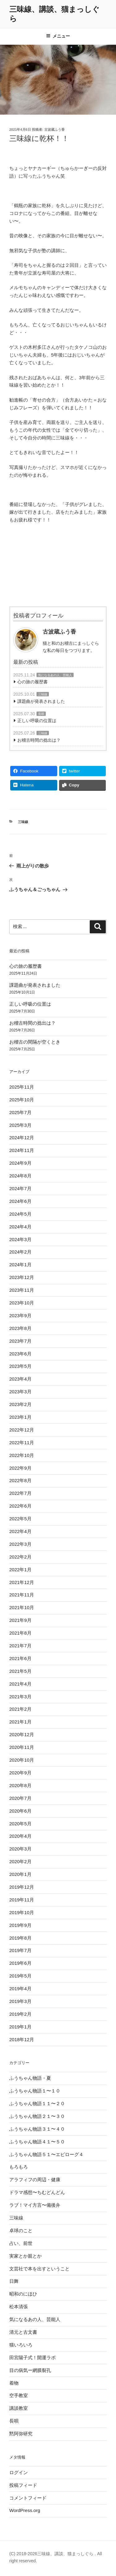 This screenshot has width=116, height=2576. Describe the element at coordinates (20, 1645) in the screenshot. I see `2021年7月` at that location.